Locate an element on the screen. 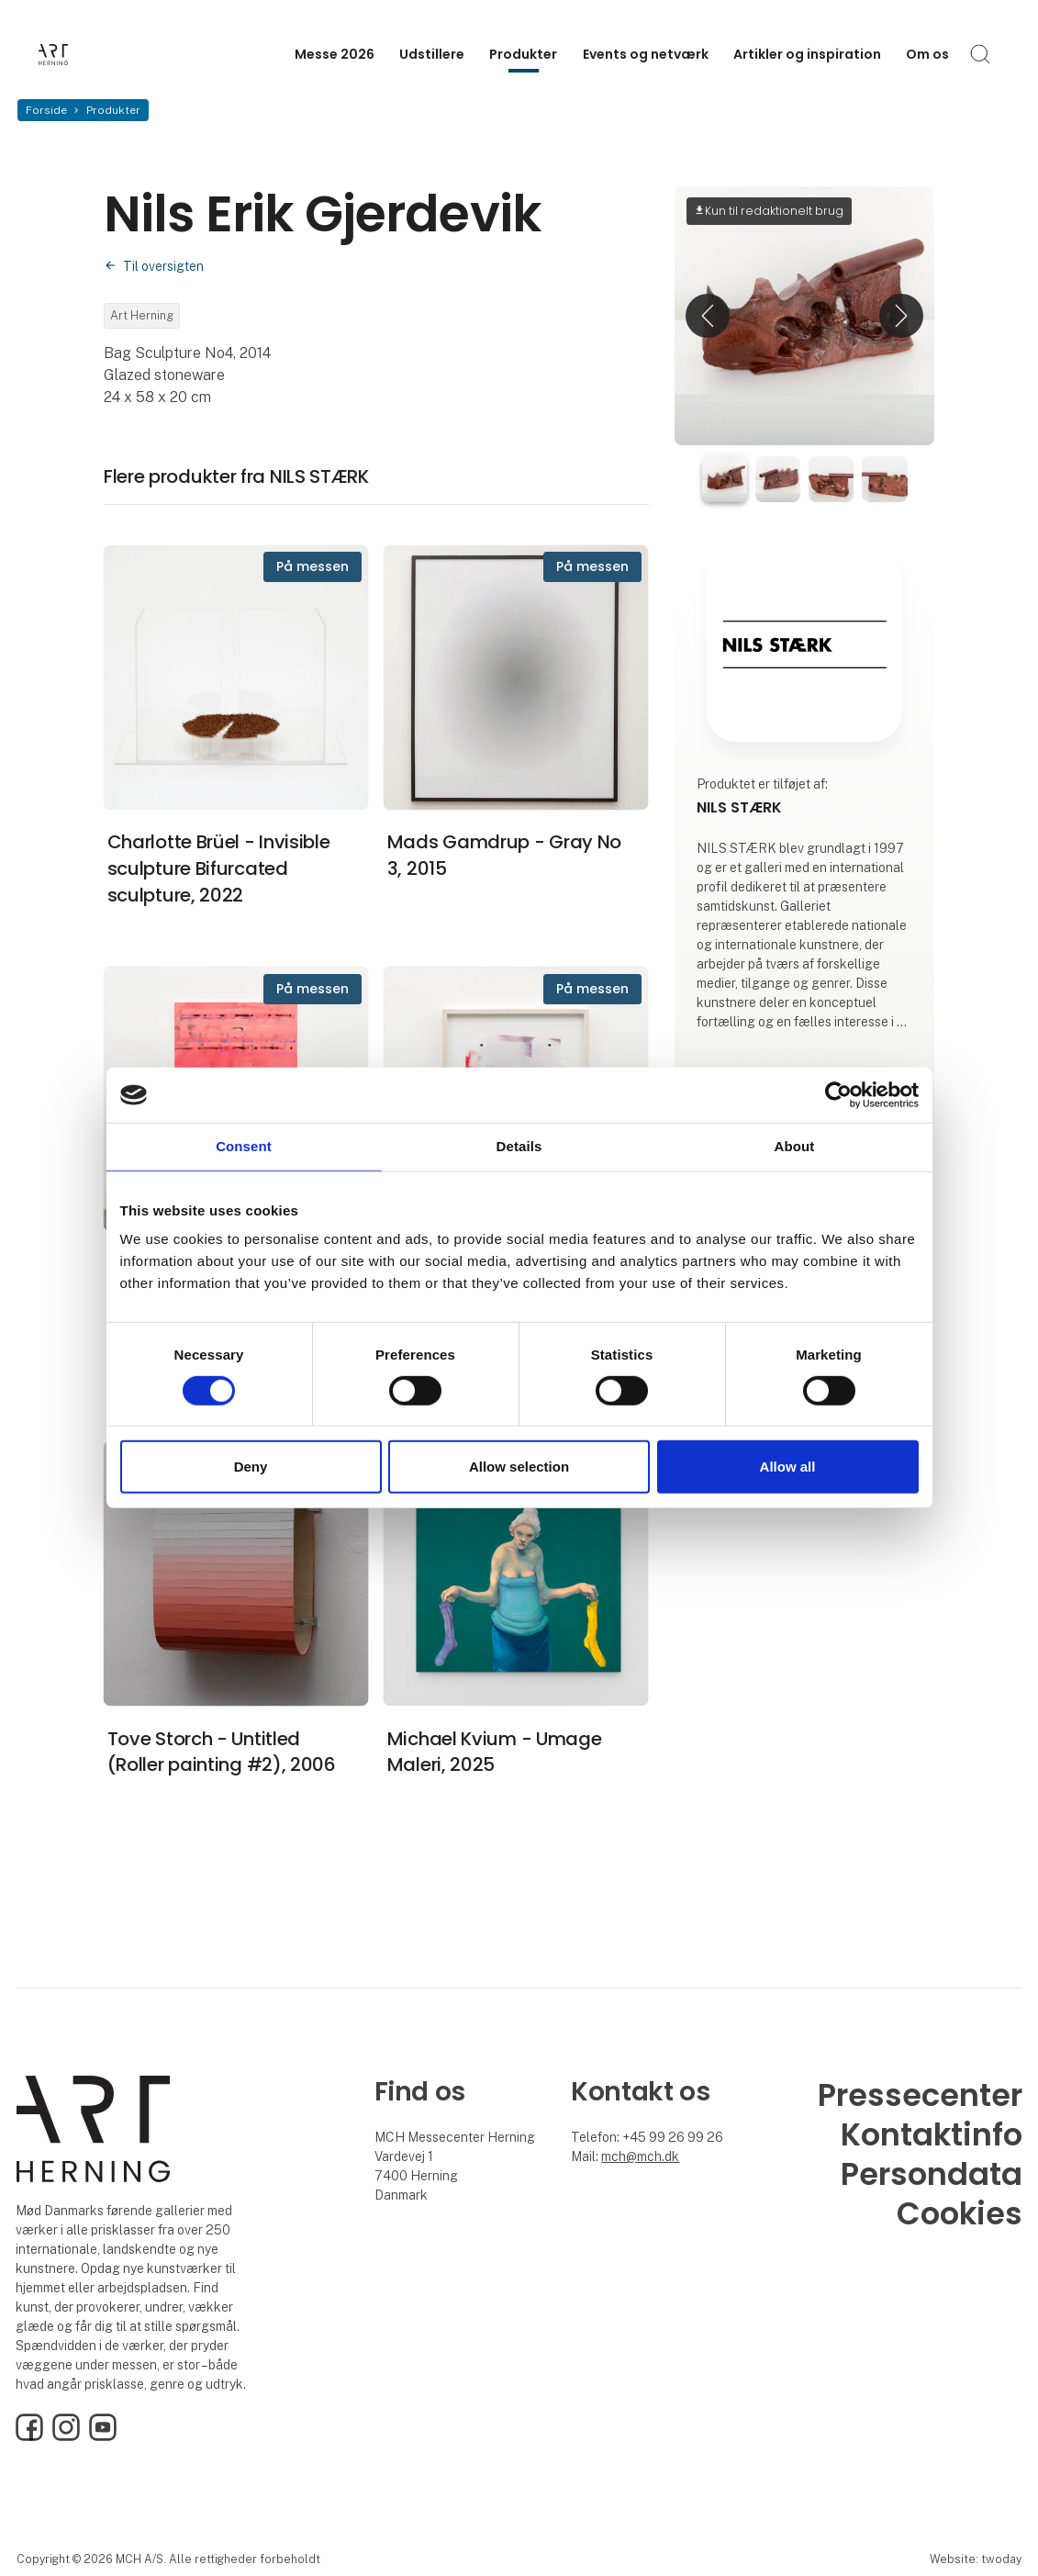 Image resolution: width=1038 pixels, height=2576 pixels. [button] is located at coordinates (708, 316).